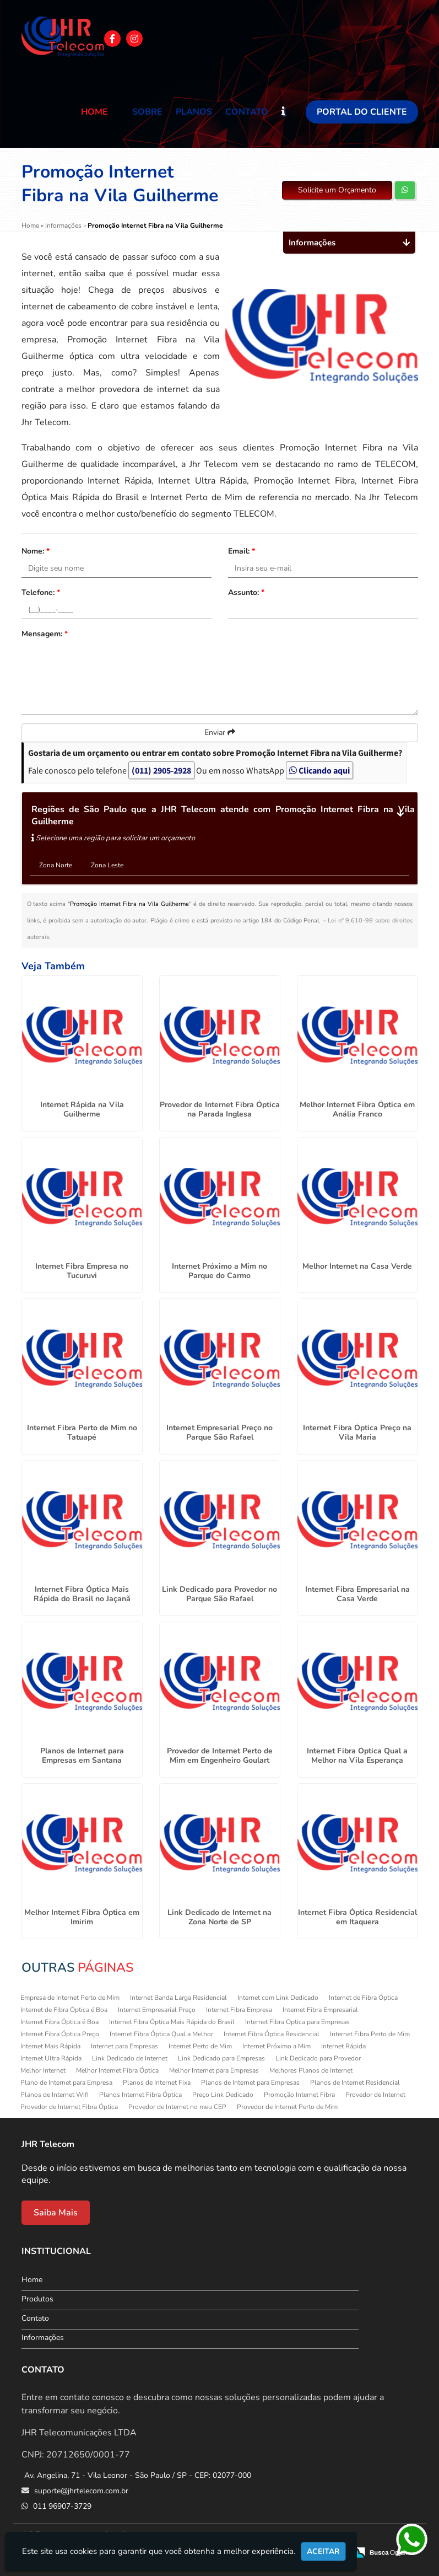 The image size is (439, 2576). I want to click on Telefone:, so click(40, 592).